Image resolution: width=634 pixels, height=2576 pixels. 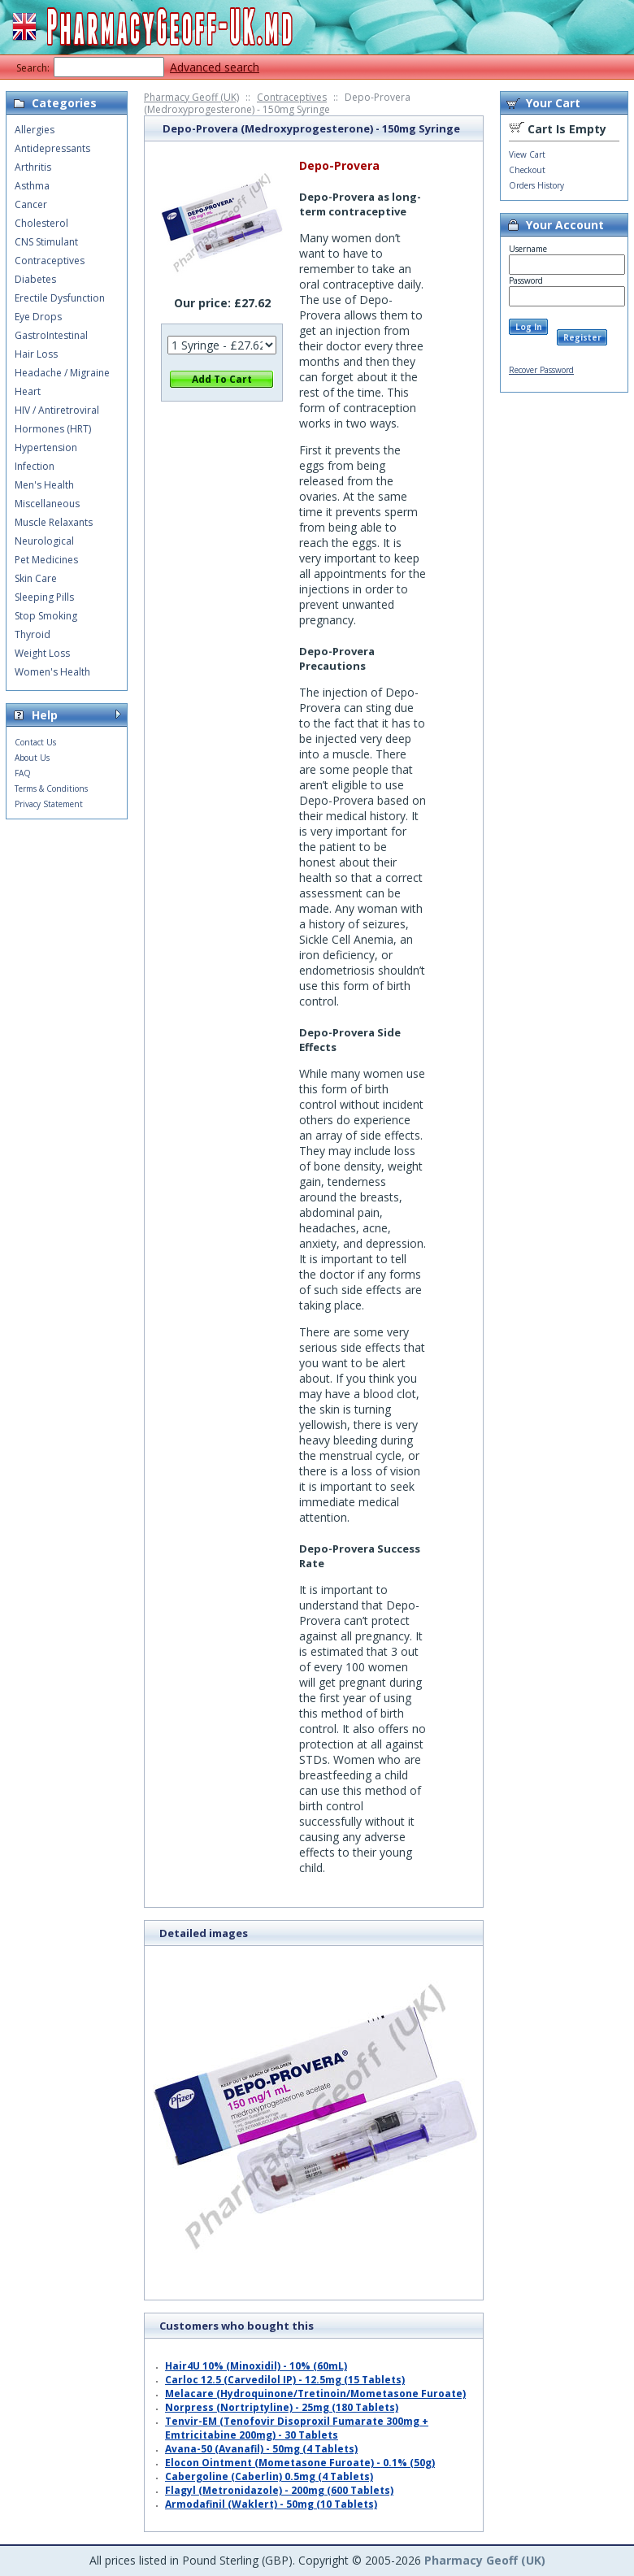 I want to click on Diabetes, so click(x=35, y=279).